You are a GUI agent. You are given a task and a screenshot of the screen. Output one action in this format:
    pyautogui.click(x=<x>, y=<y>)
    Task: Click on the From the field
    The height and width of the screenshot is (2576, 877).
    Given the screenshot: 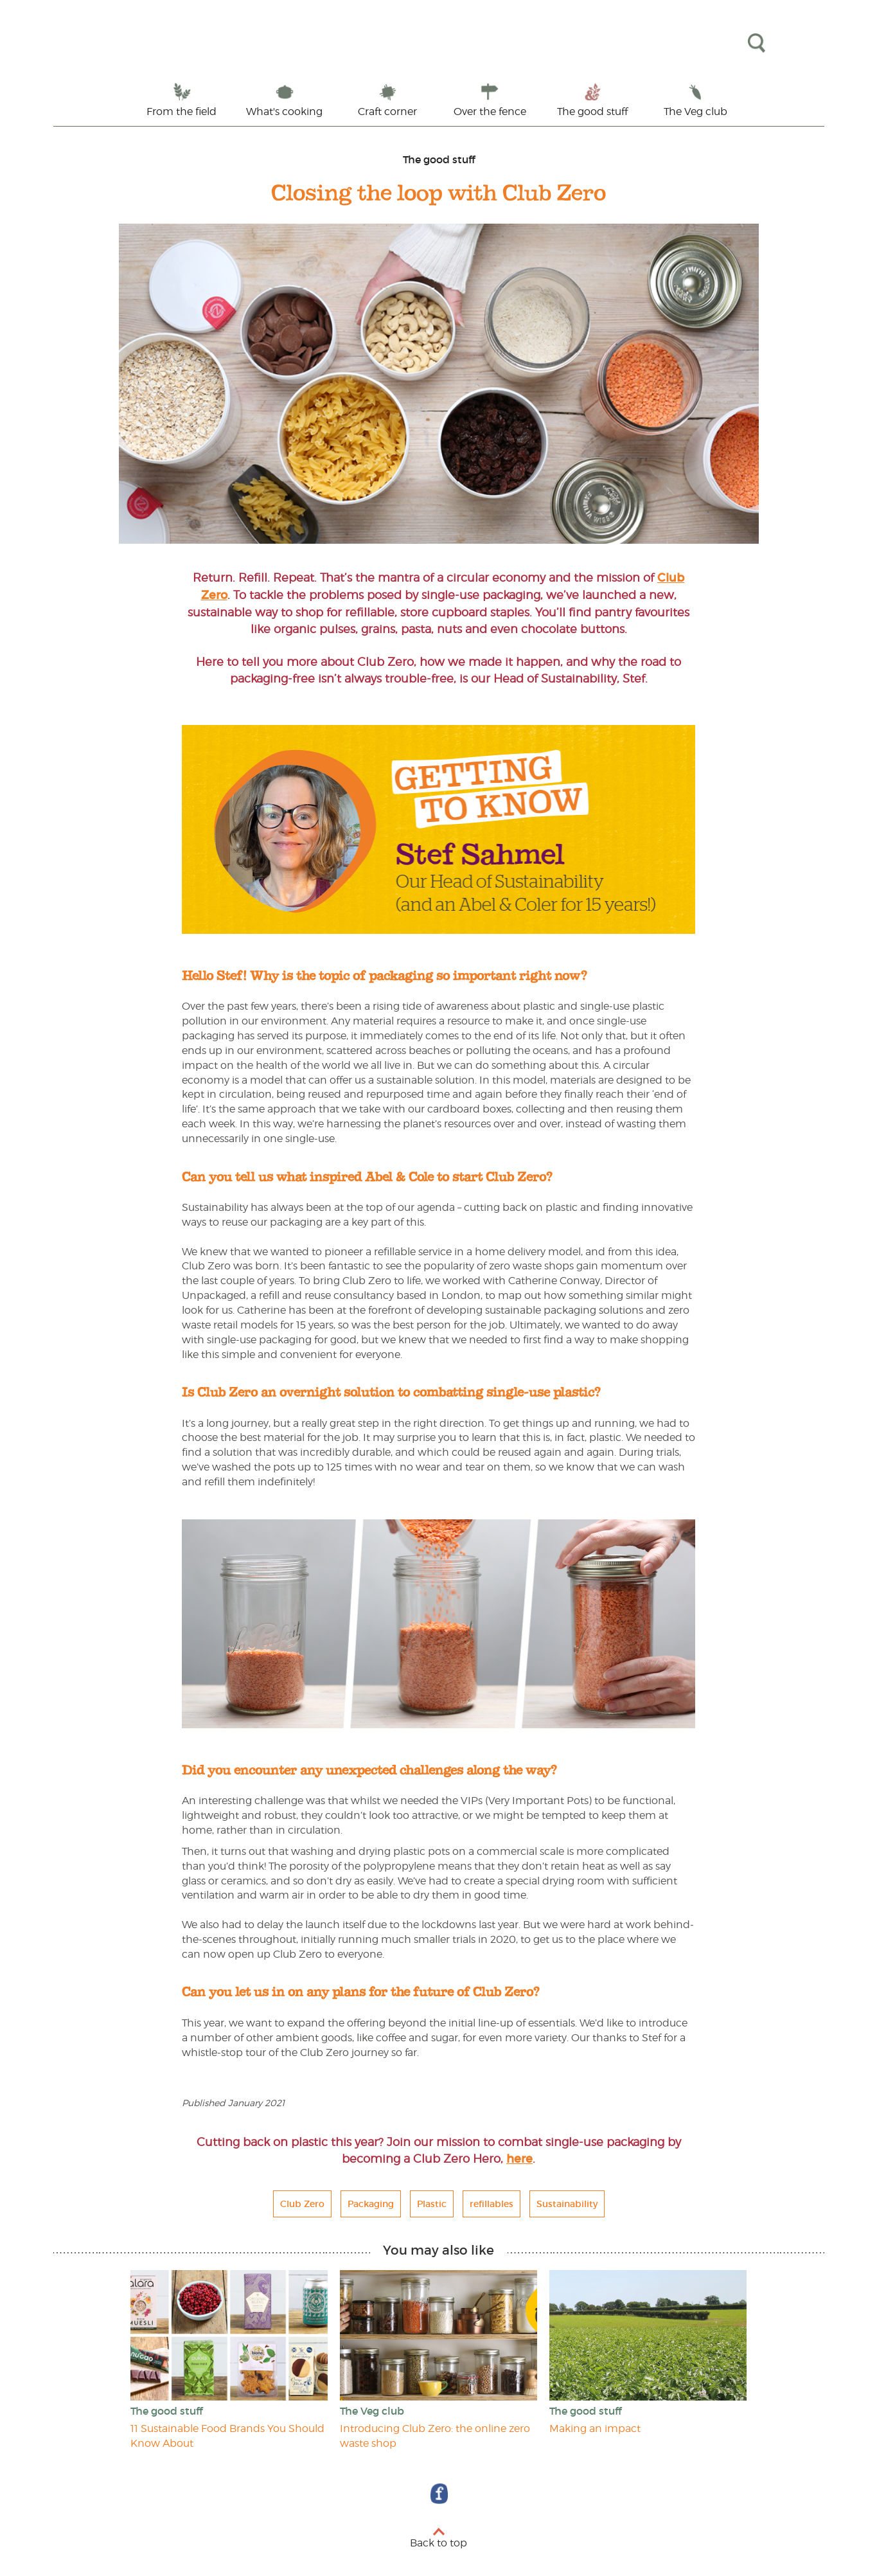 What is the action you would take?
    pyautogui.click(x=181, y=111)
    